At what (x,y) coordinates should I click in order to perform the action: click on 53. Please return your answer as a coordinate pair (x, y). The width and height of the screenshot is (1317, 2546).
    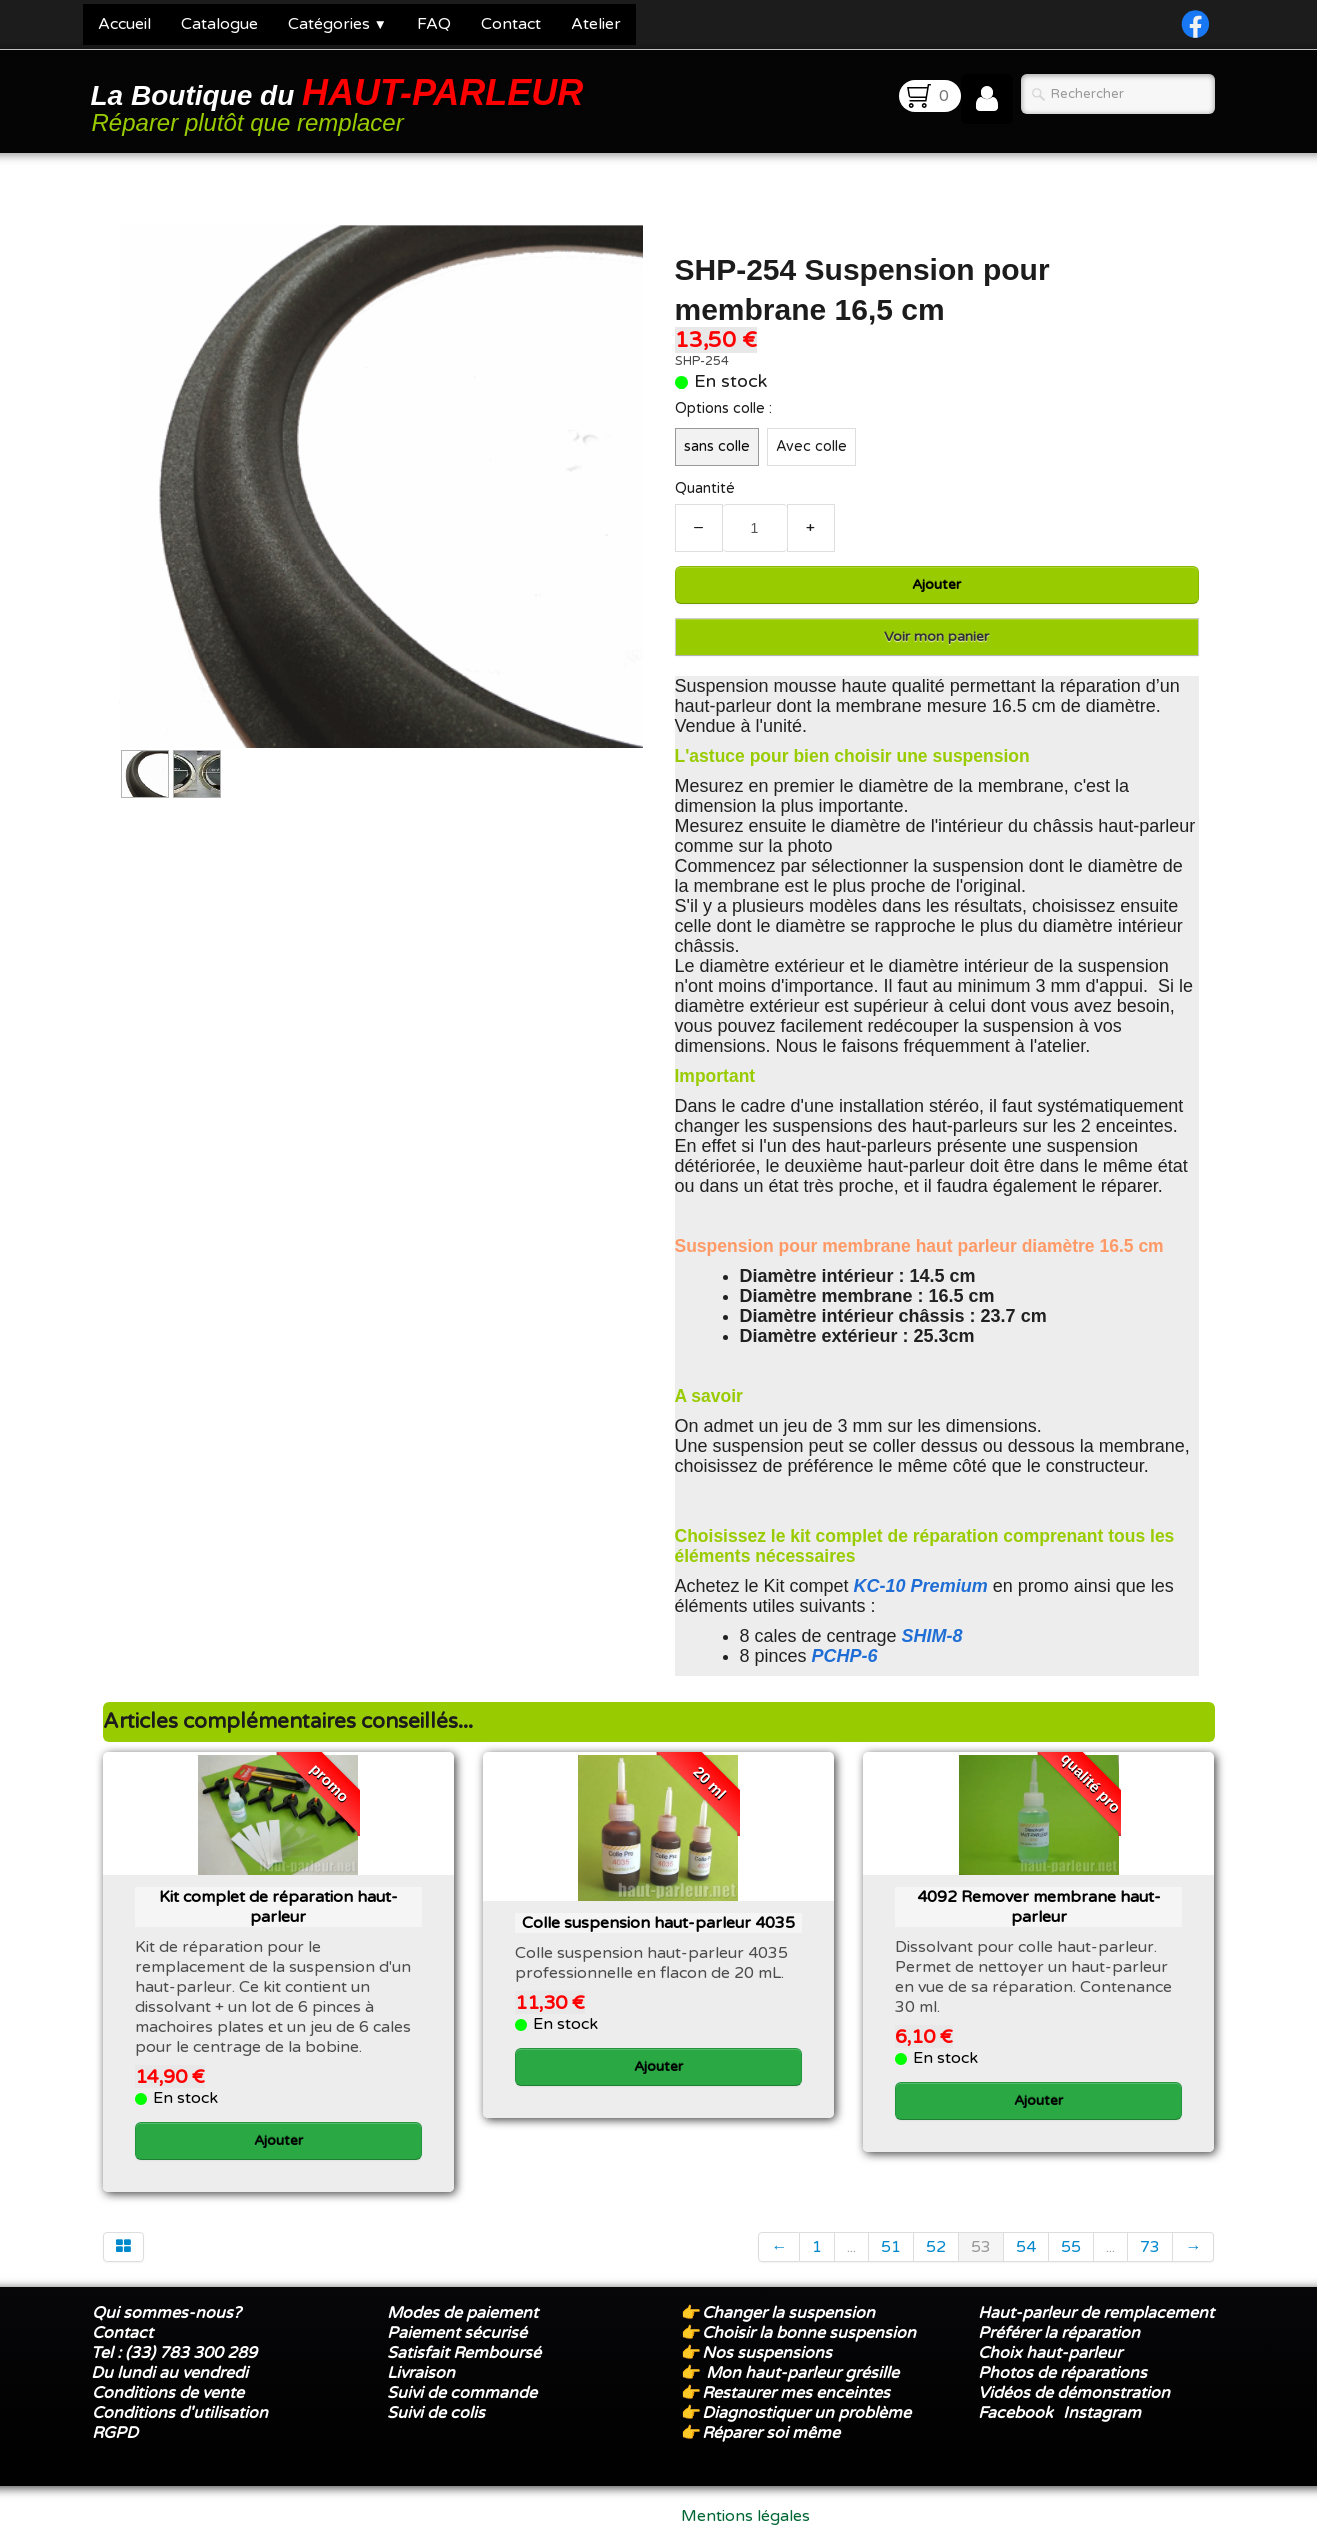
    Looking at the image, I should click on (981, 2247).